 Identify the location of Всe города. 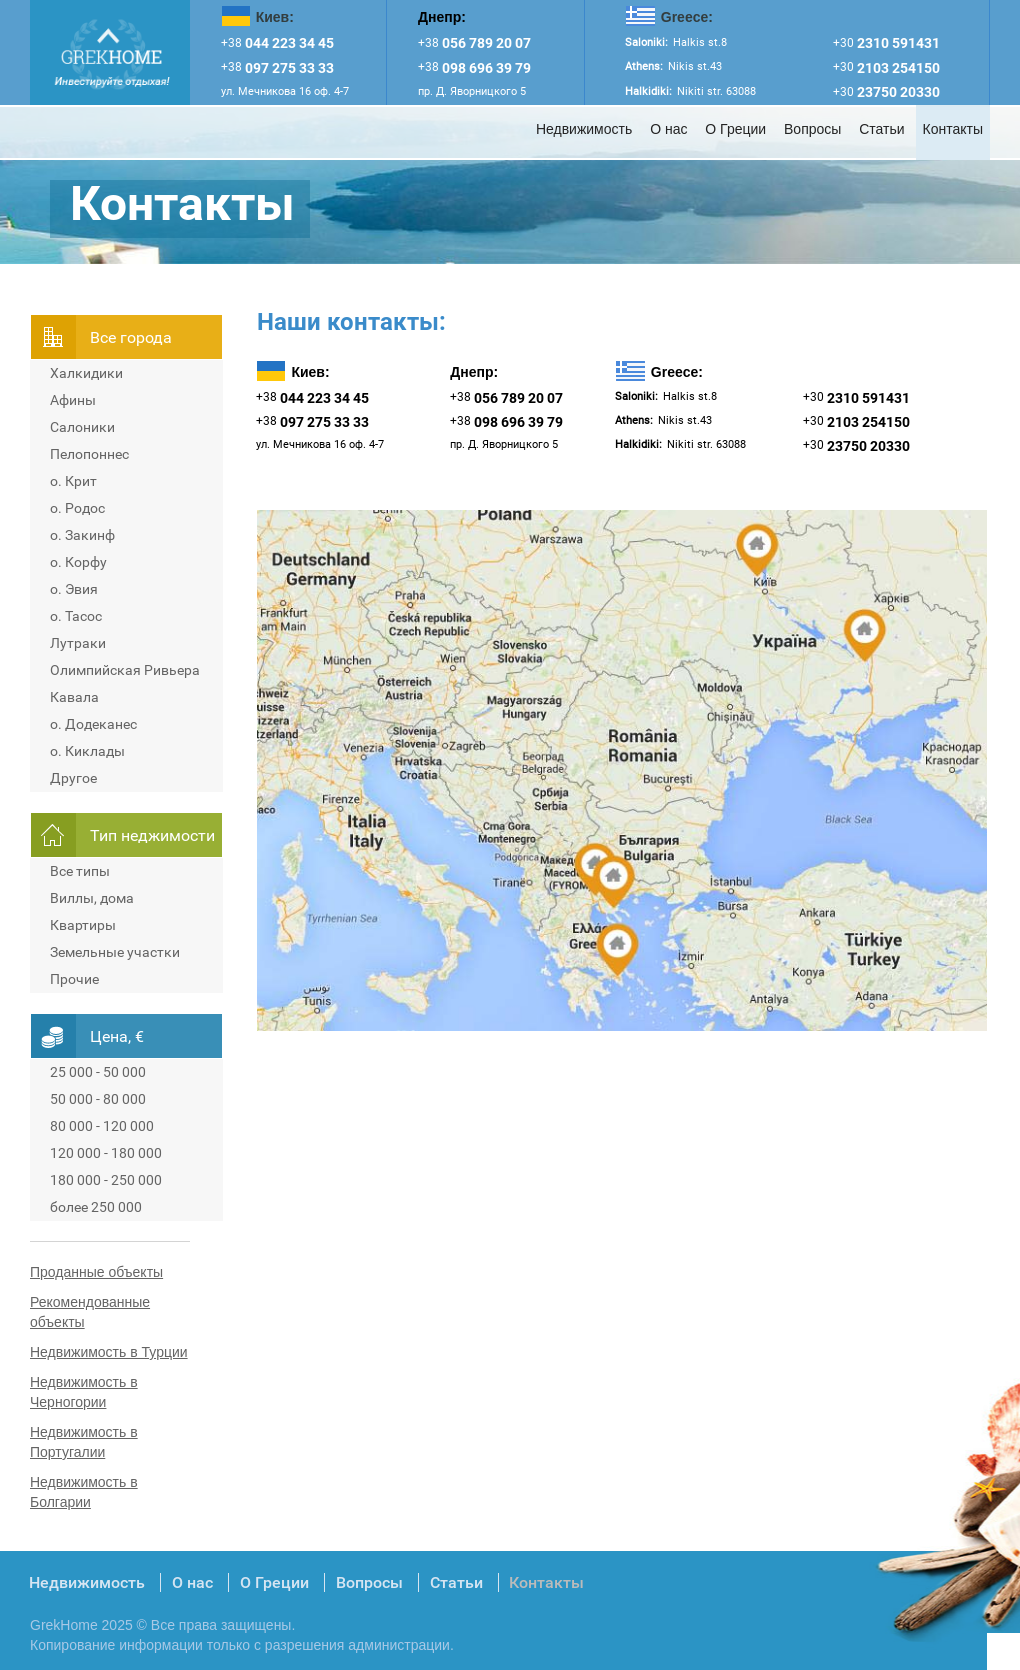
(131, 337).